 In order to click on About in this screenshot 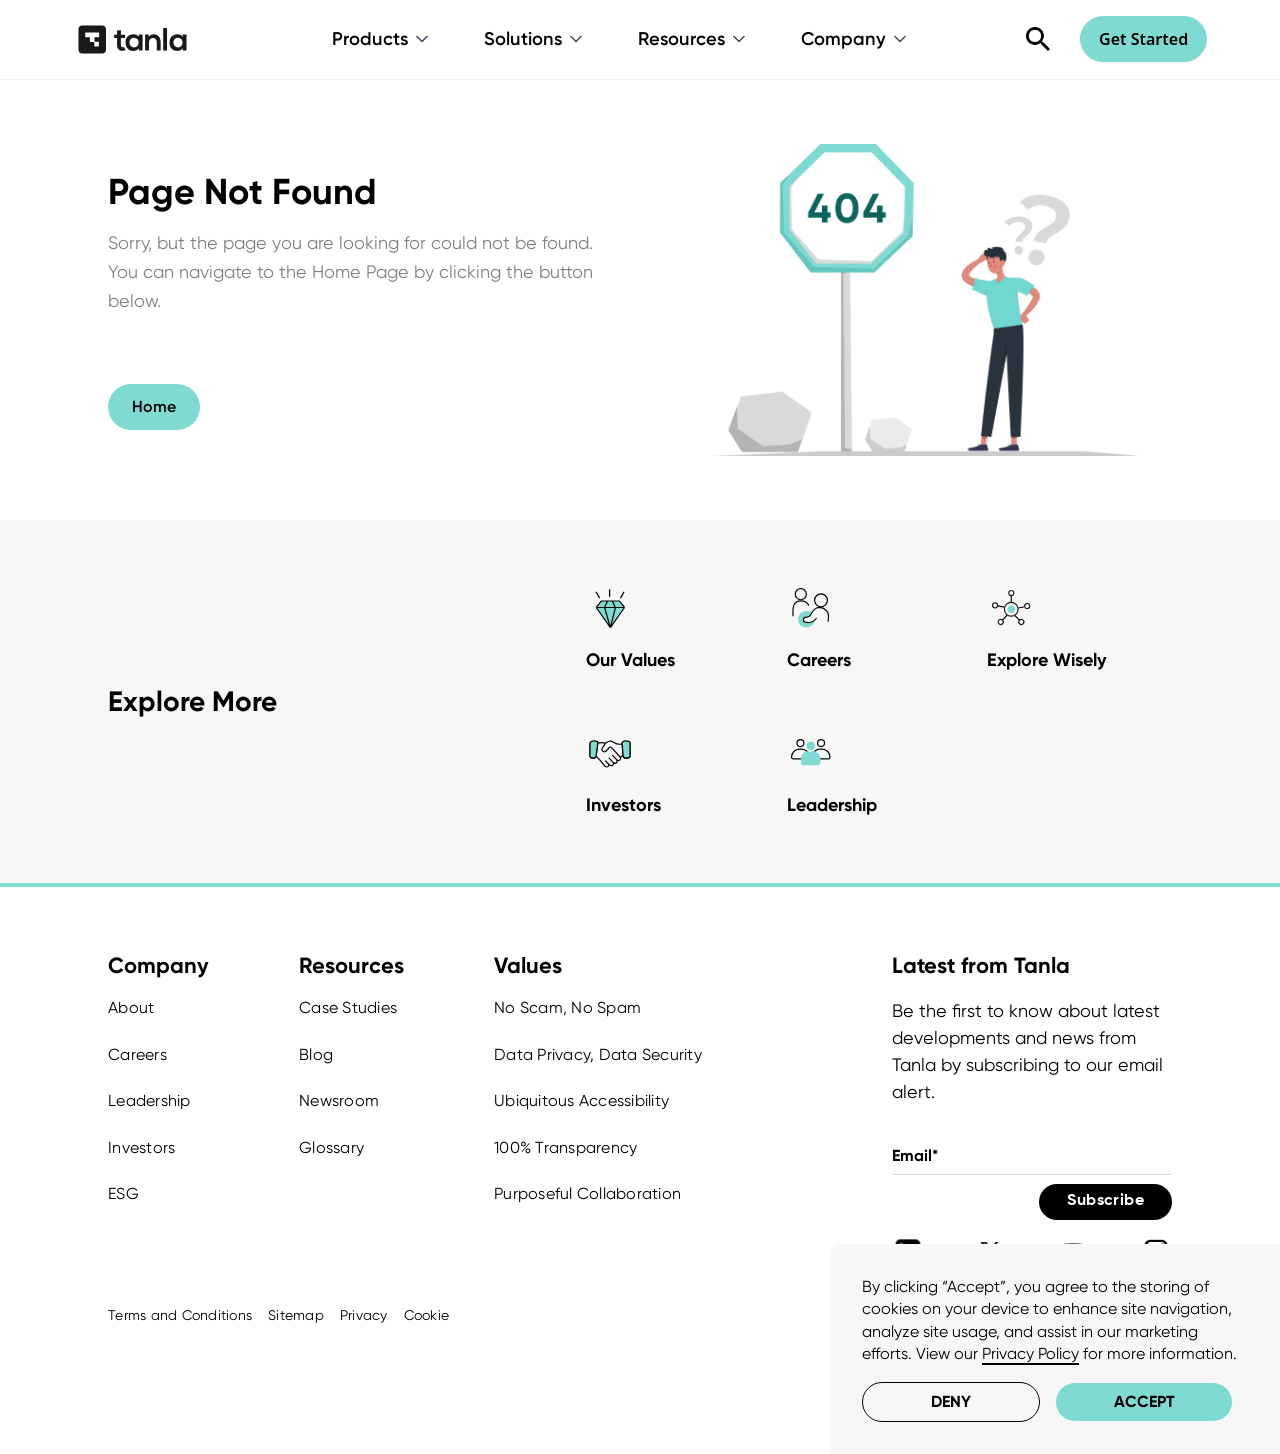, I will do `click(131, 1007)`.